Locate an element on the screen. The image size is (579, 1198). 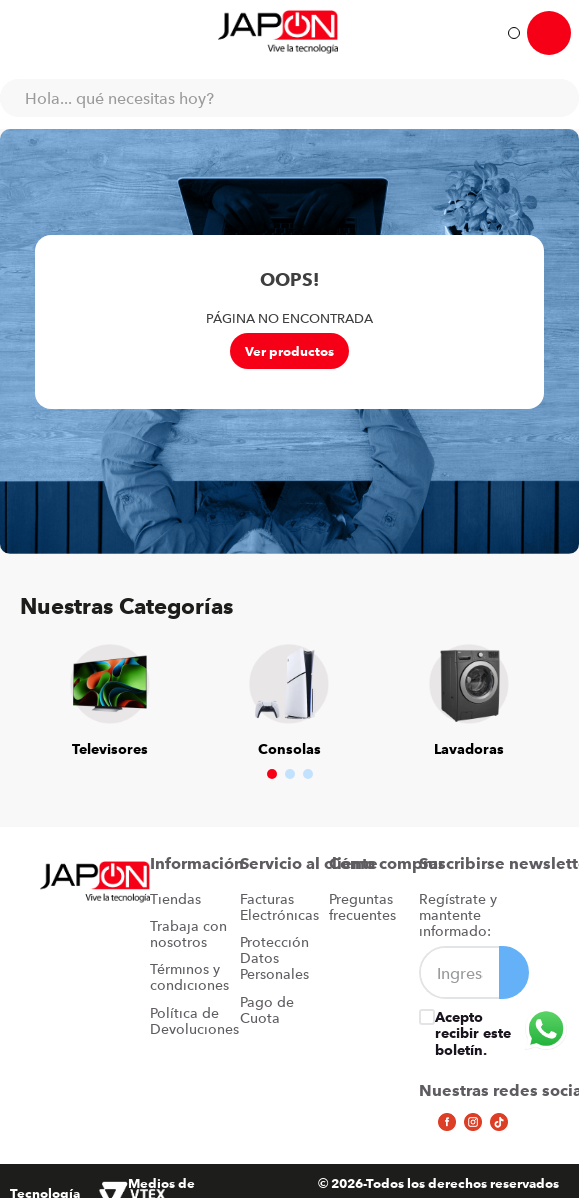
[combobox] is located at coordinates (289, 98).